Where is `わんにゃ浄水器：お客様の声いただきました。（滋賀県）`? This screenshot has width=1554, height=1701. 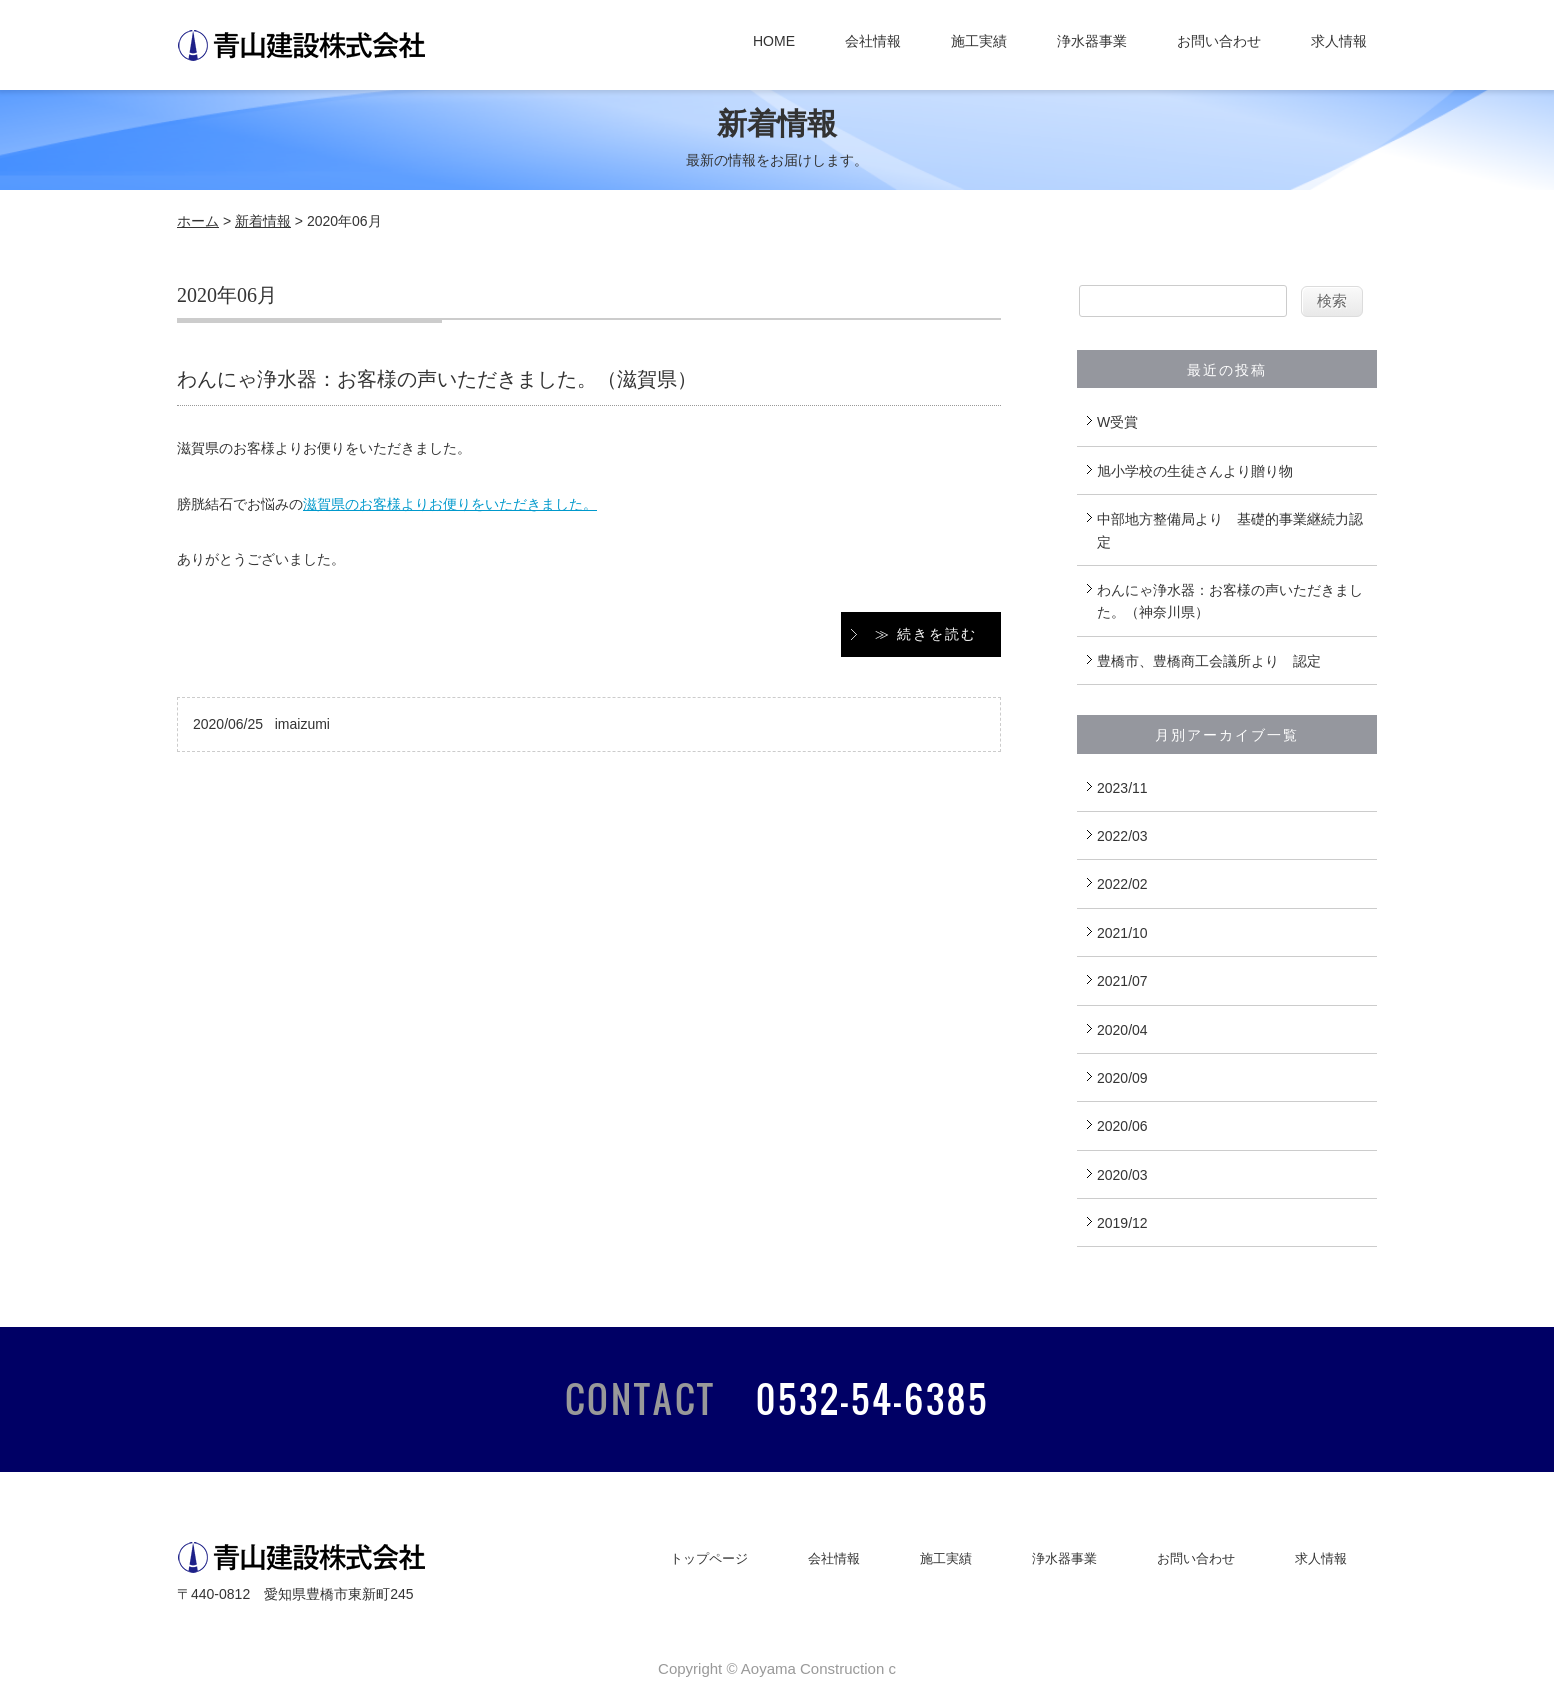 わんにゃ浄水器：お客様の声いただきました。（滋賀県） is located at coordinates (437, 379).